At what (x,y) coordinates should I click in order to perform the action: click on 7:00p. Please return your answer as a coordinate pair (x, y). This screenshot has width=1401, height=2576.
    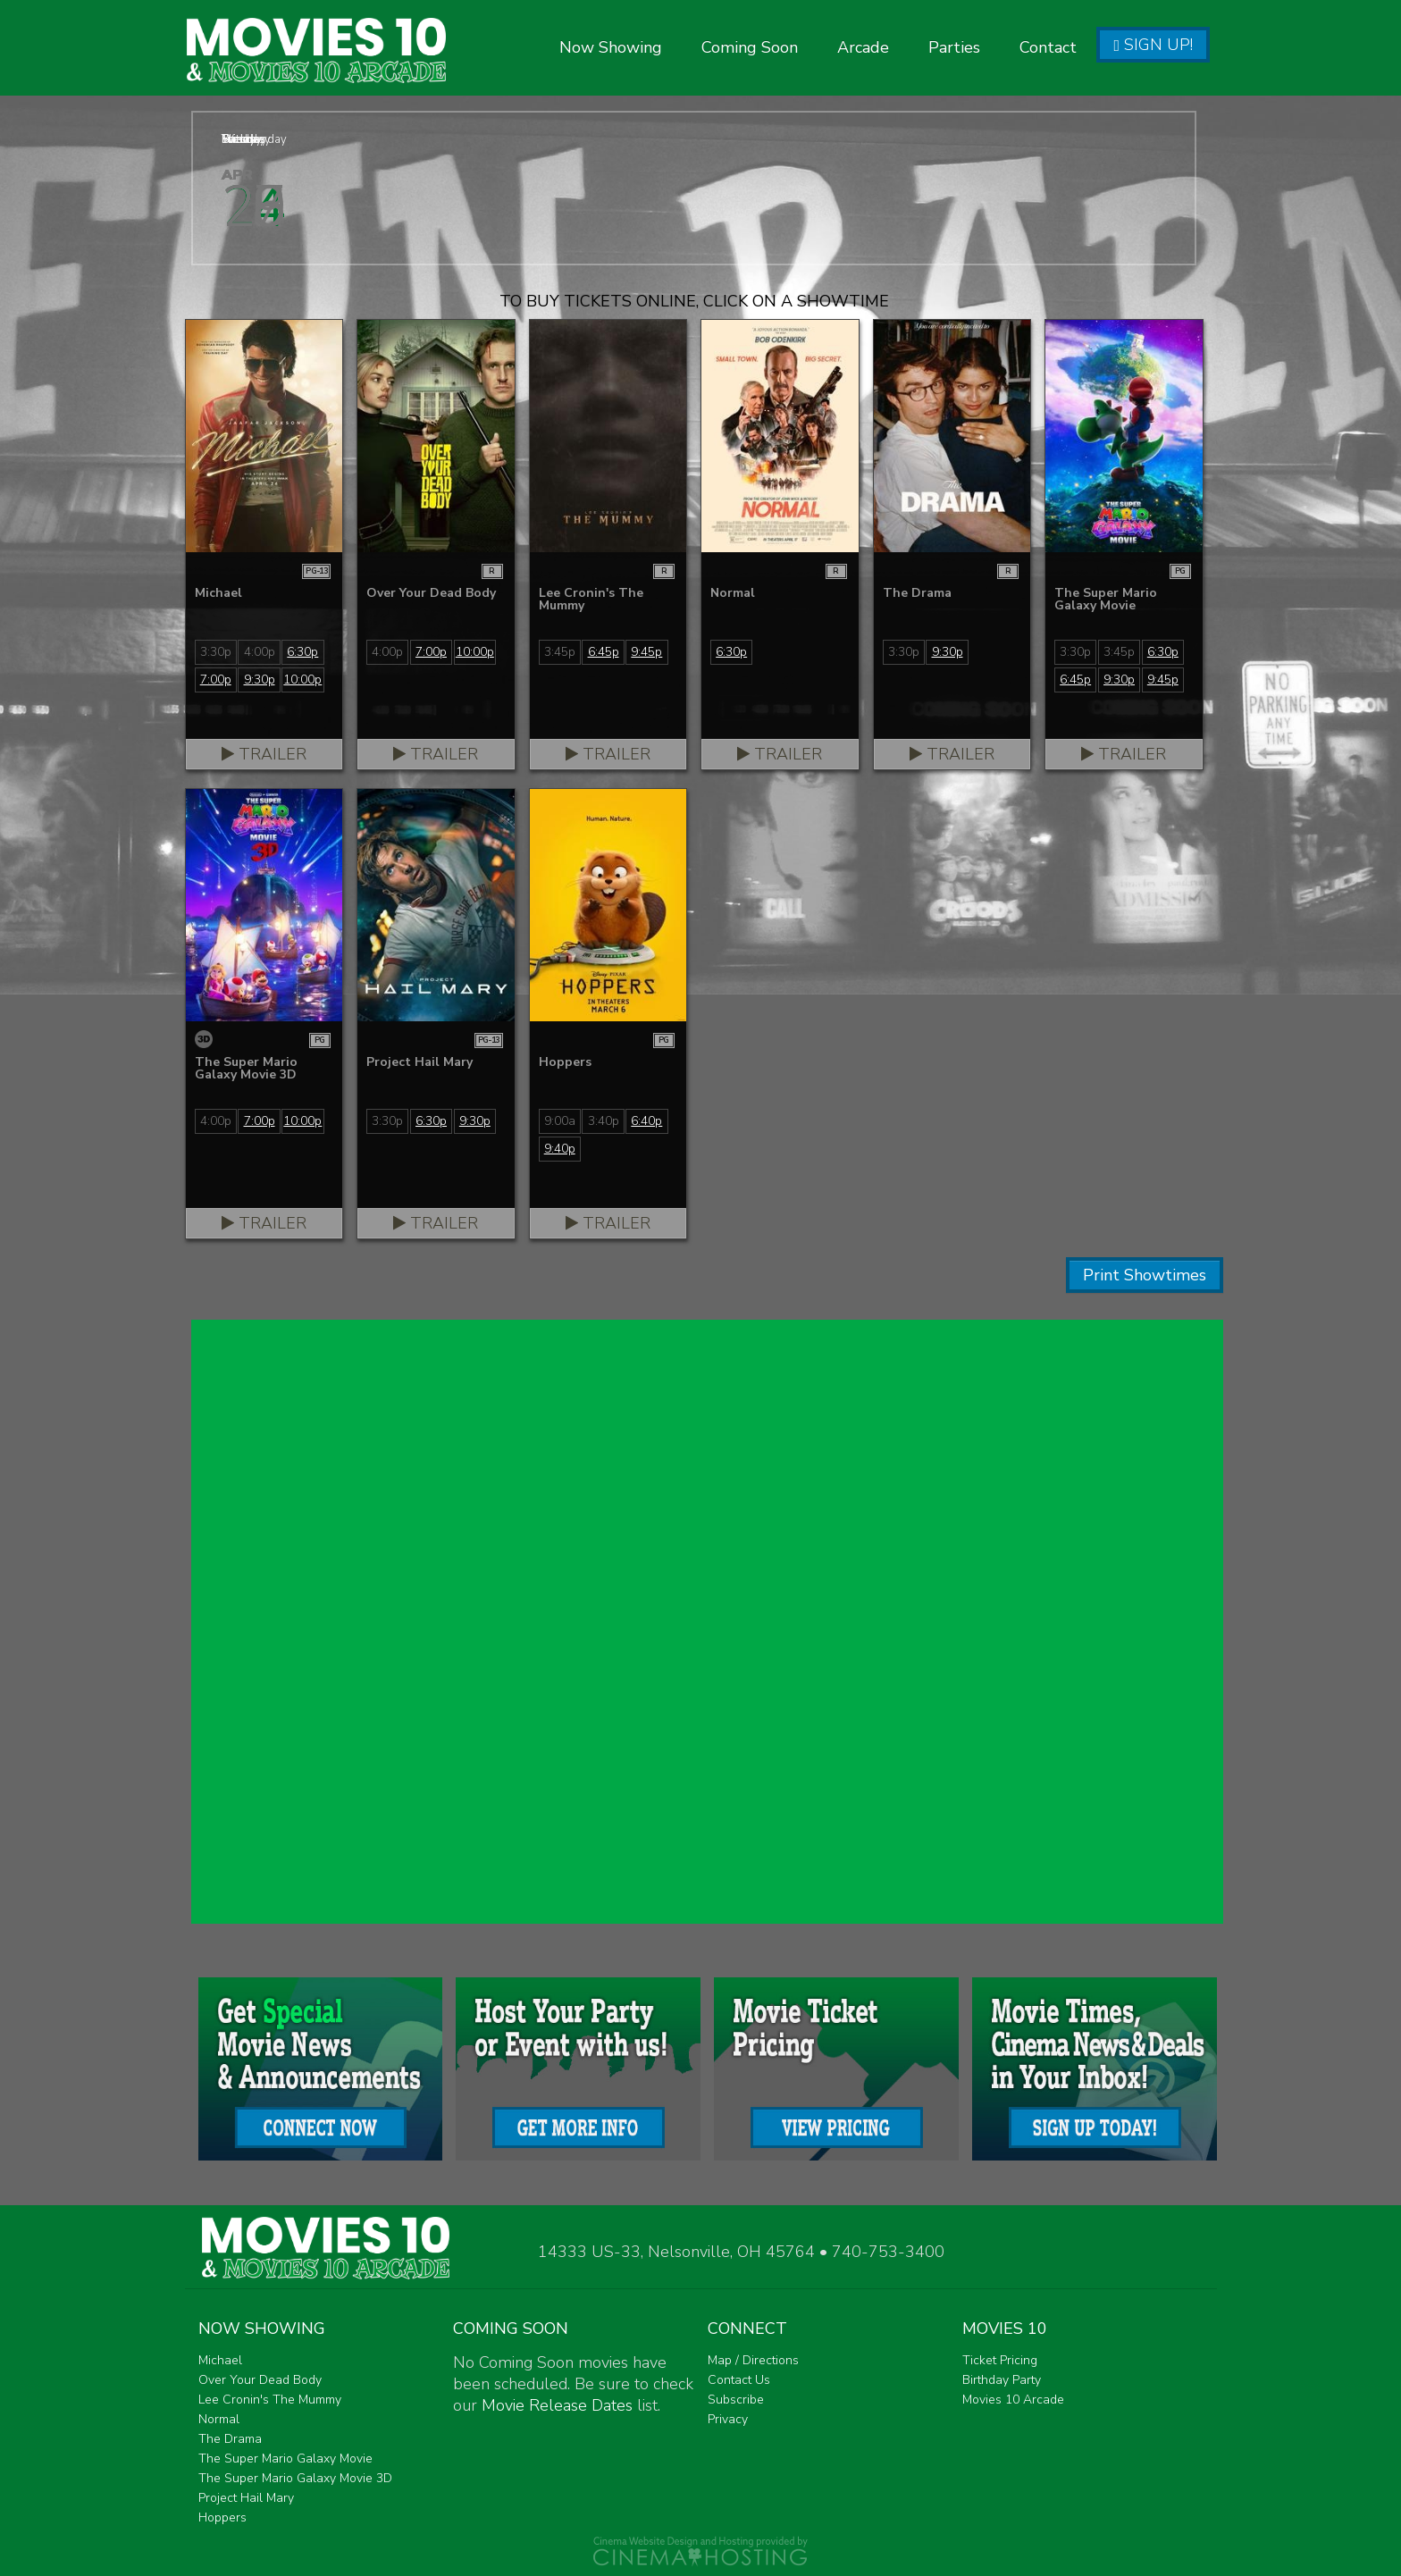
    Looking at the image, I should click on (215, 679).